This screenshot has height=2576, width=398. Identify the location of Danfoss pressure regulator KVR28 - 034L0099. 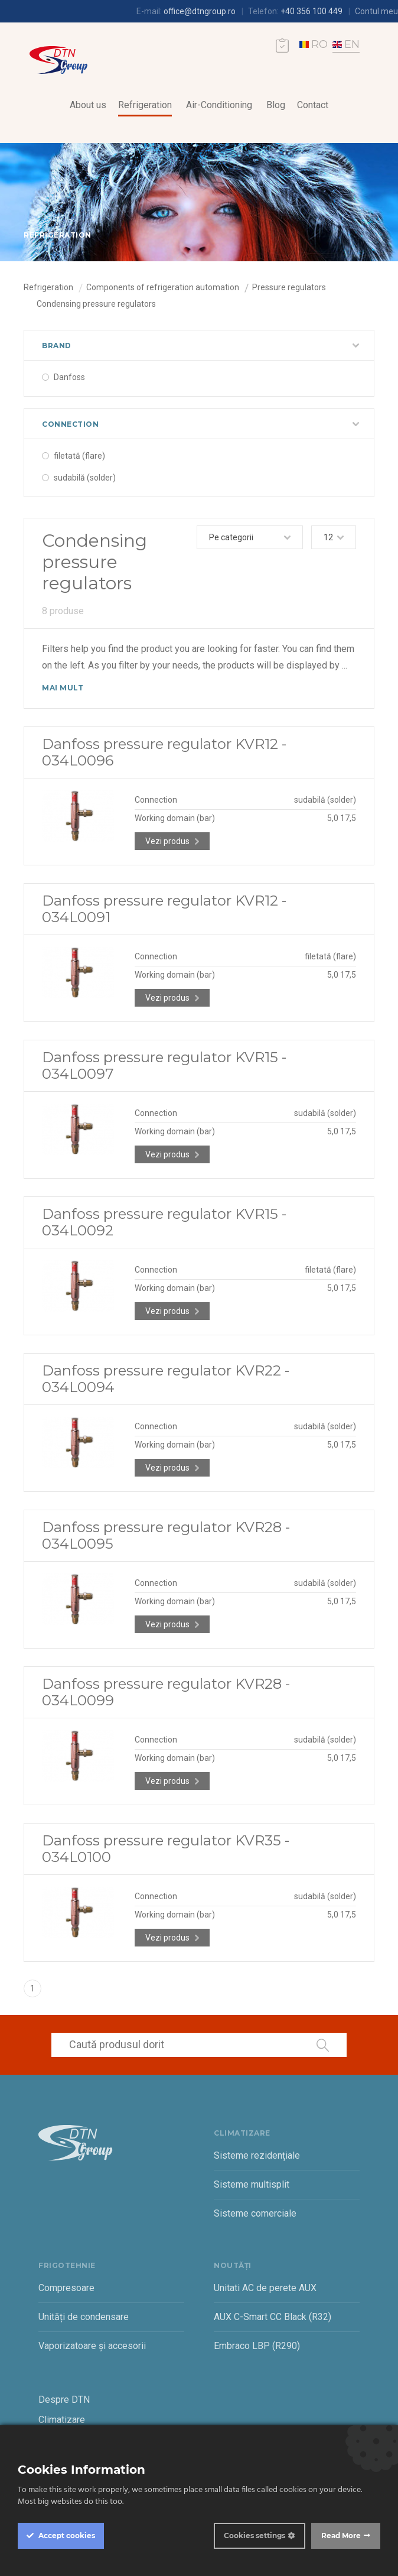
(166, 1692).